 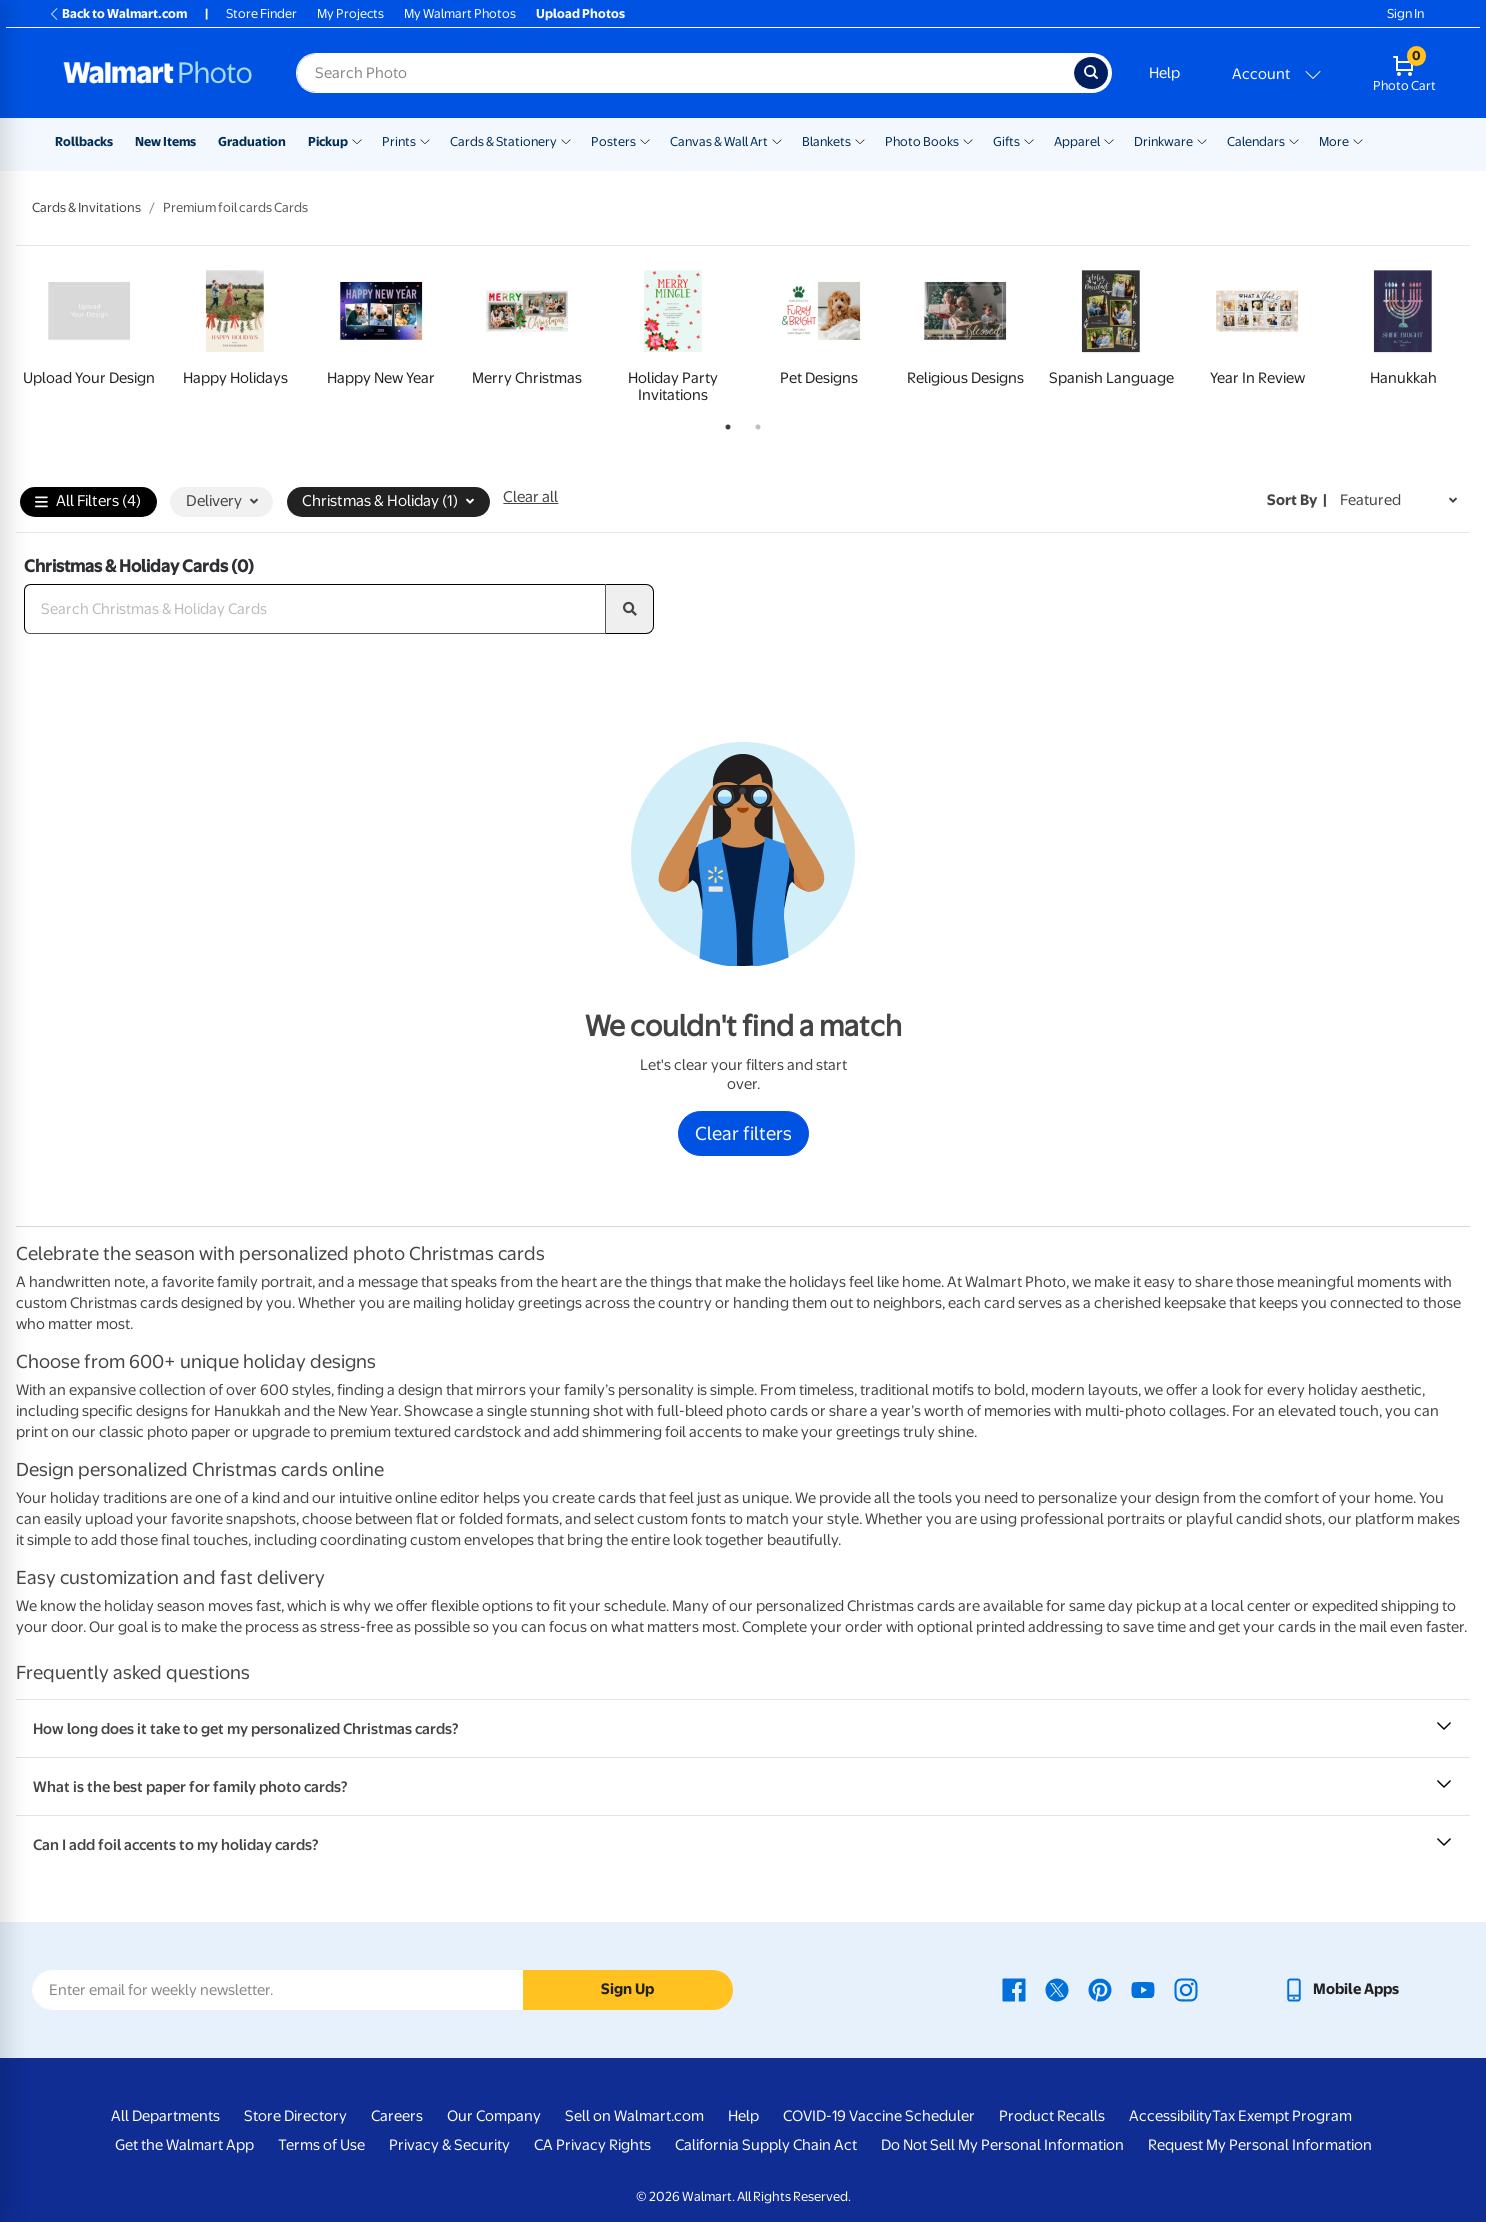 What do you see at coordinates (1340, 1989) in the screenshot?
I see `[Walmart mobile app - opens in a new window]` at bounding box center [1340, 1989].